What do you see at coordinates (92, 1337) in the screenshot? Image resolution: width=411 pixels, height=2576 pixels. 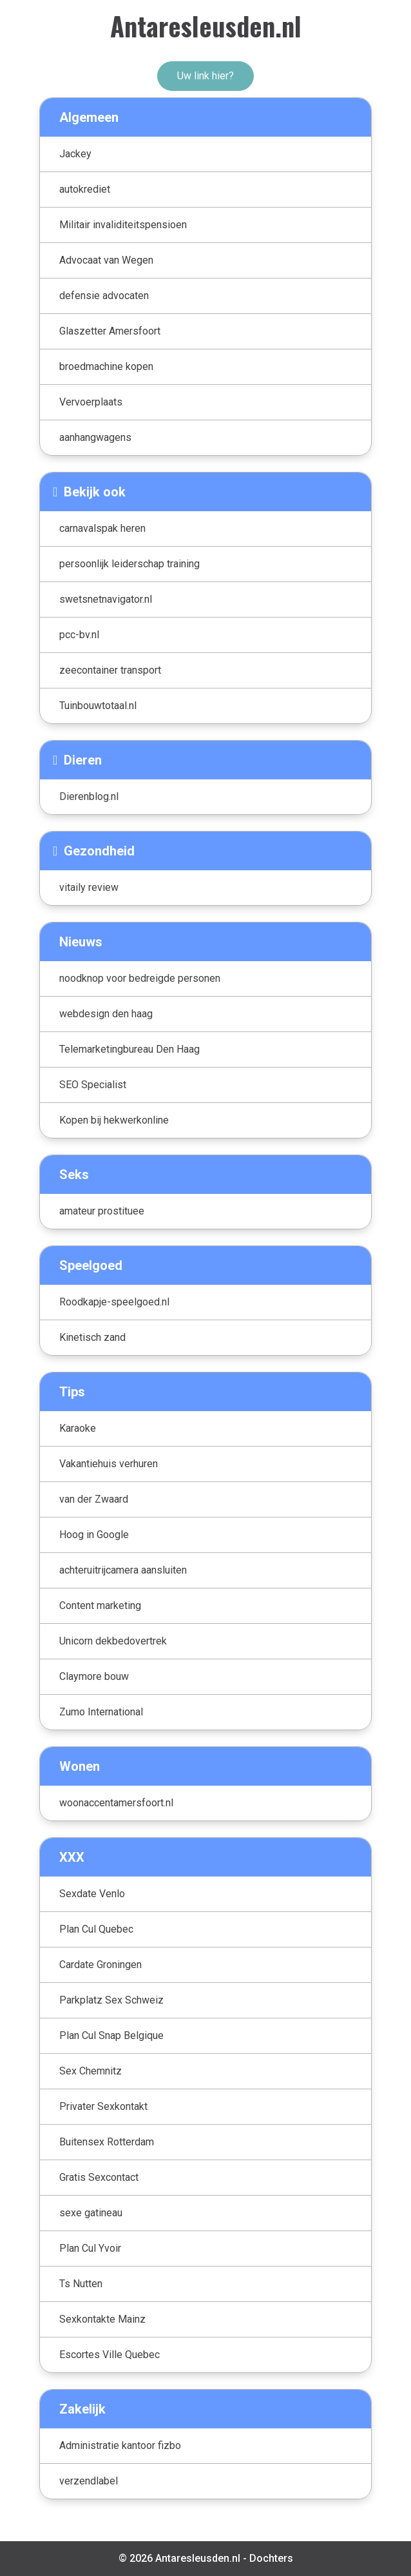 I see `Kinetisch zand` at bounding box center [92, 1337].